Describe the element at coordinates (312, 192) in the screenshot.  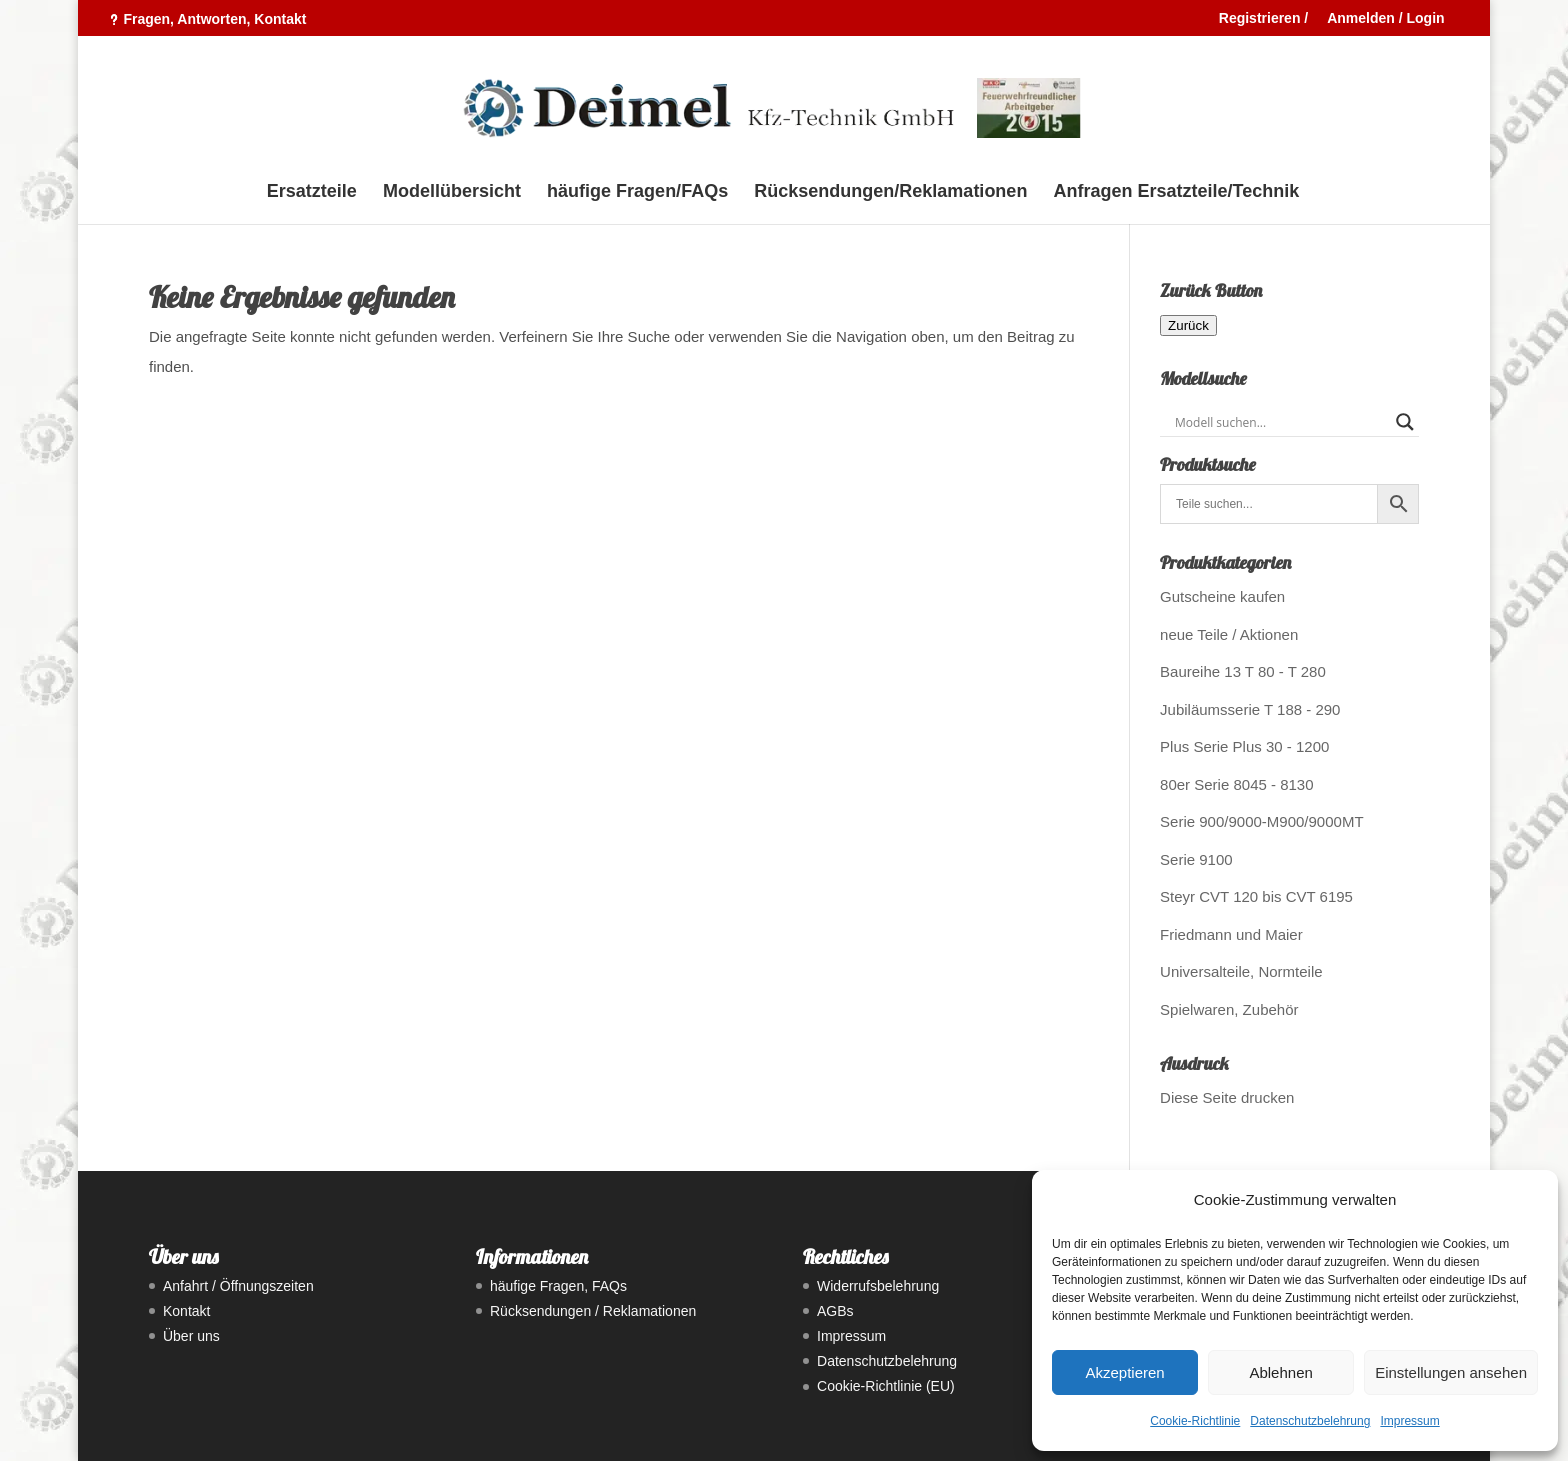
I see `Ersatzteile` at that location.